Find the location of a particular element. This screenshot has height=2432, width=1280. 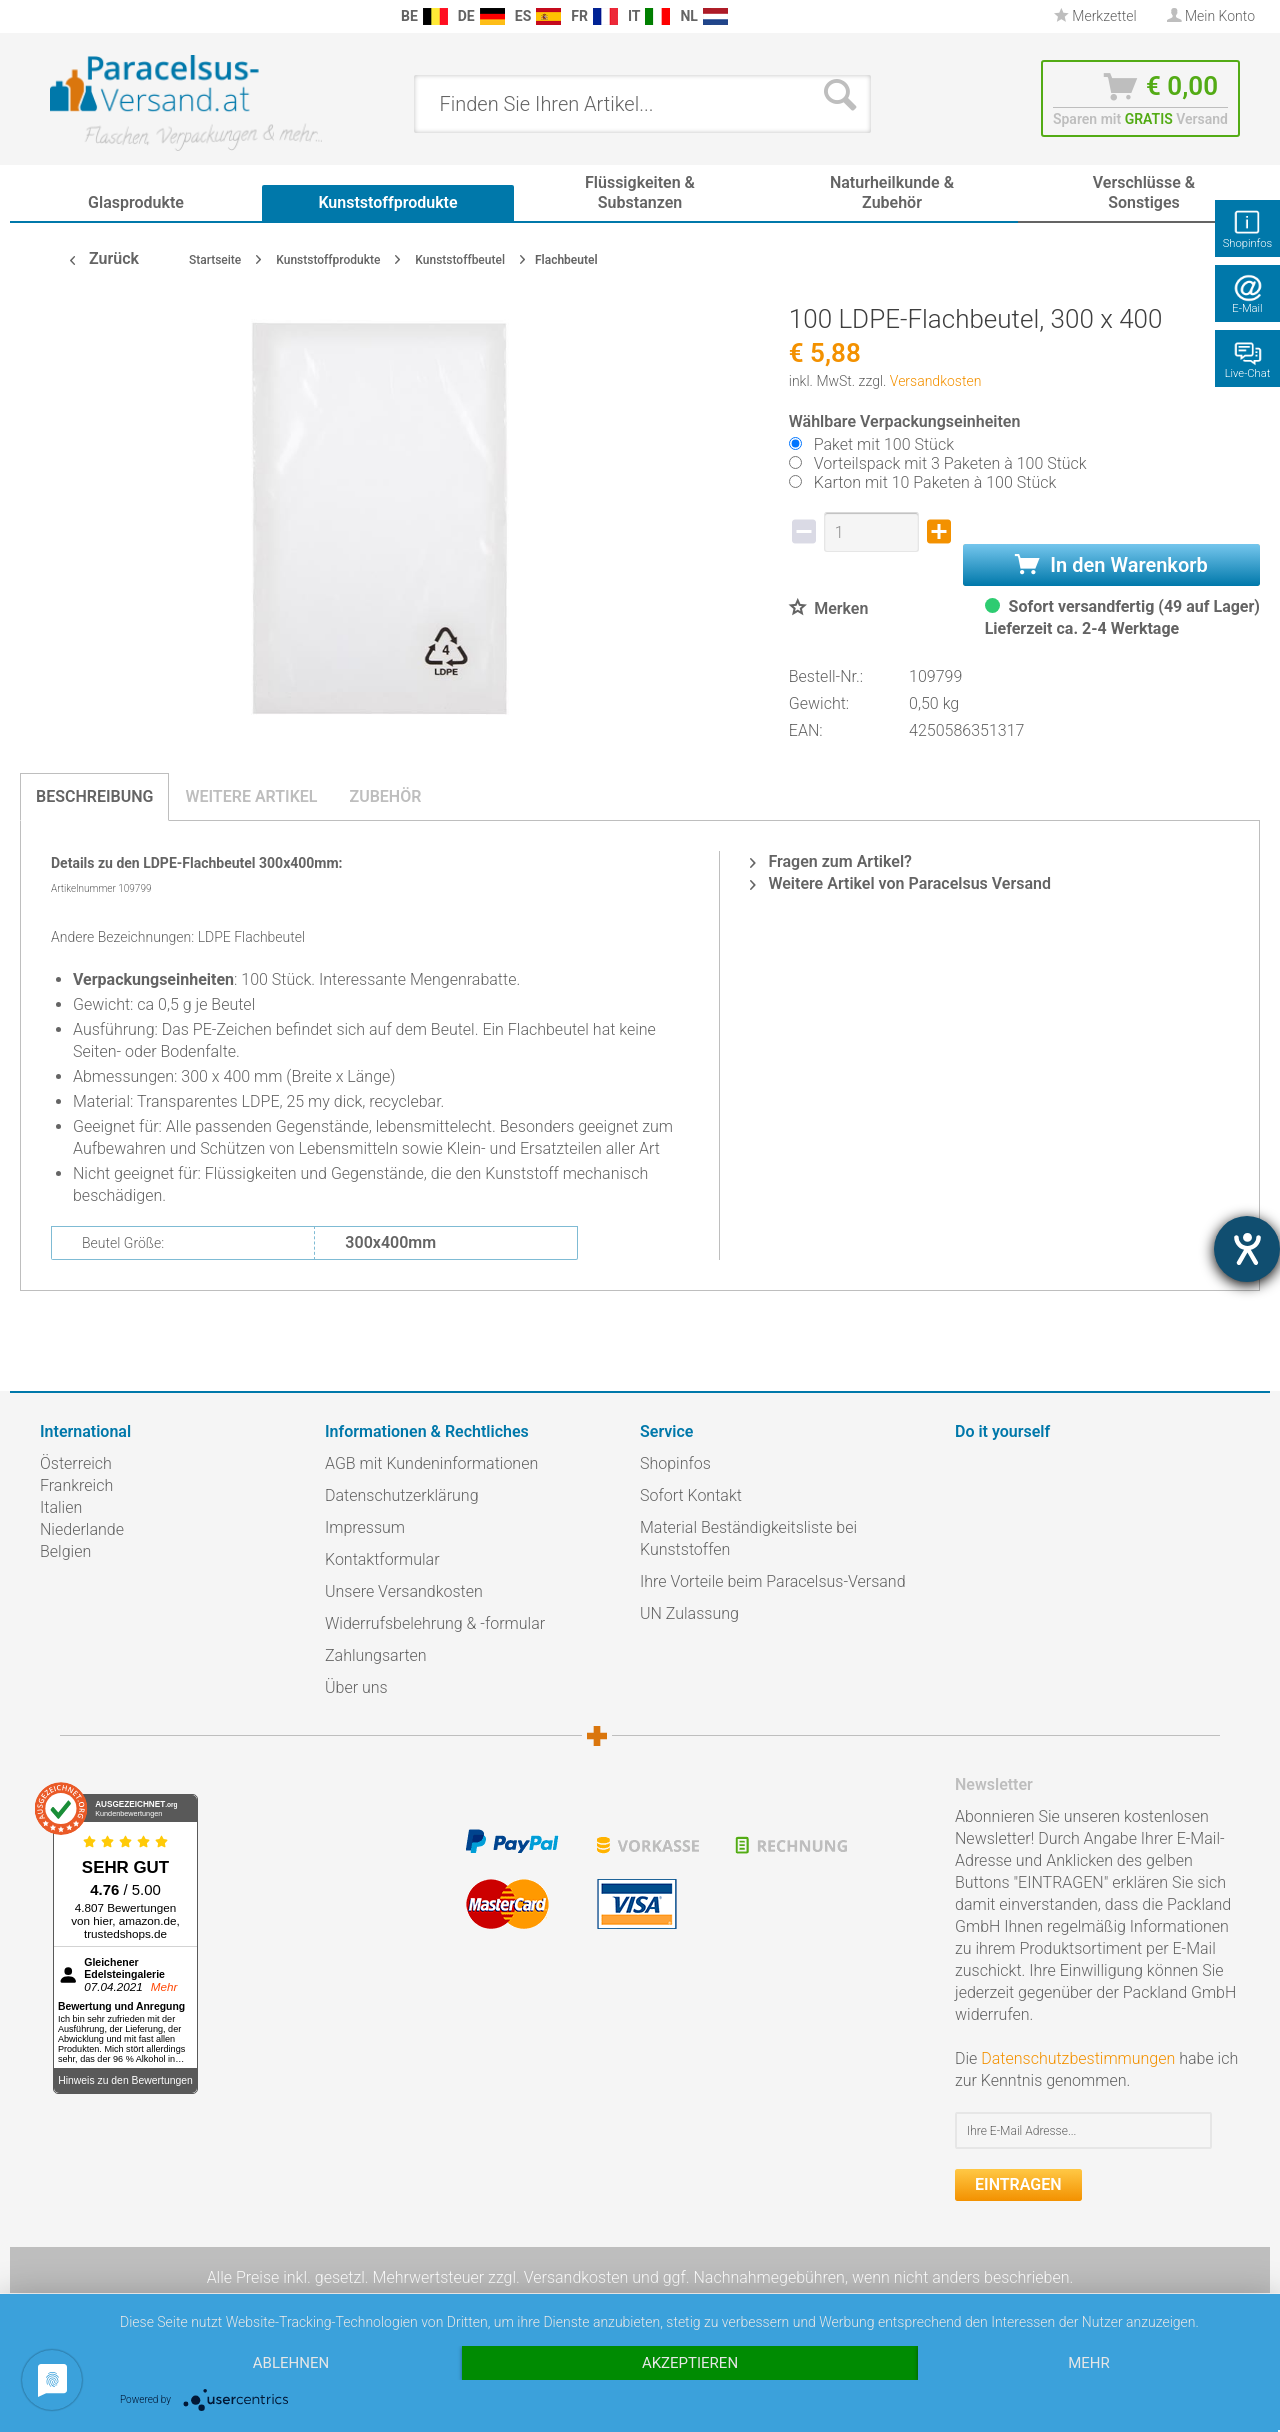

Datenschutzbestimmungen is located at coordinates (1078, 2058).